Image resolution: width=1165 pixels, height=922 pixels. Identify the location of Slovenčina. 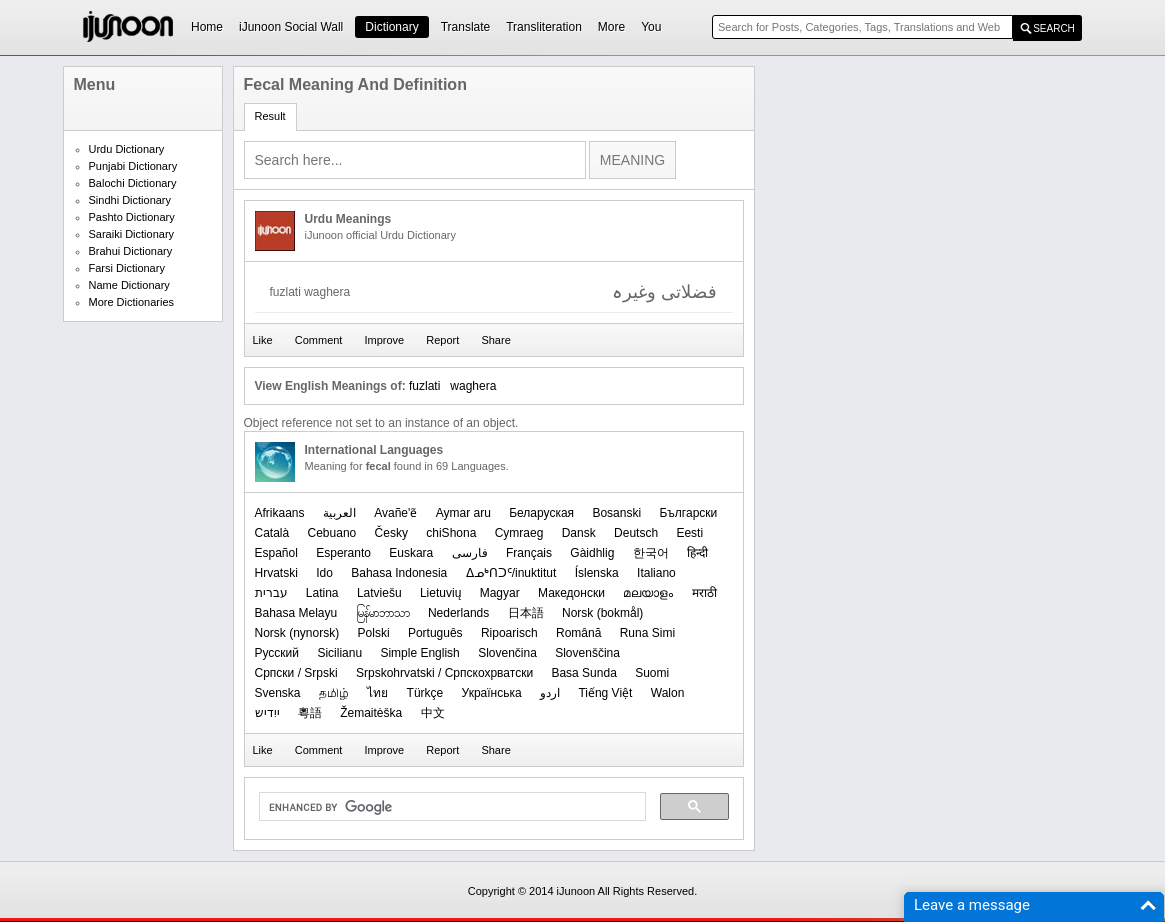
(507, 653).